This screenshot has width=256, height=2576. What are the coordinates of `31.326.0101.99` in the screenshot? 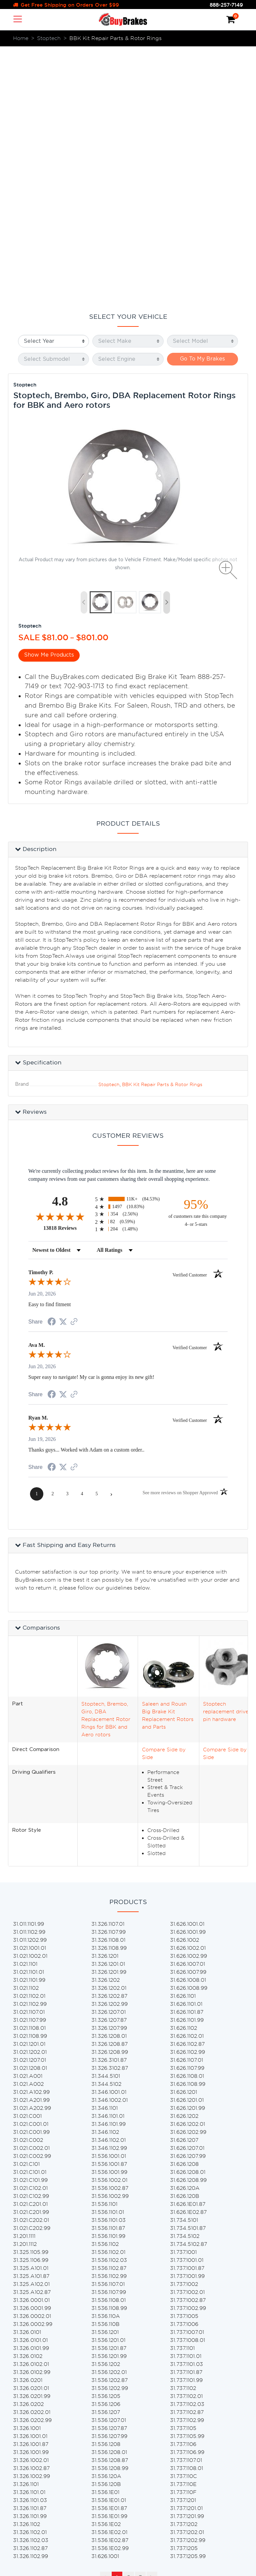 It's located at (31, 2092).